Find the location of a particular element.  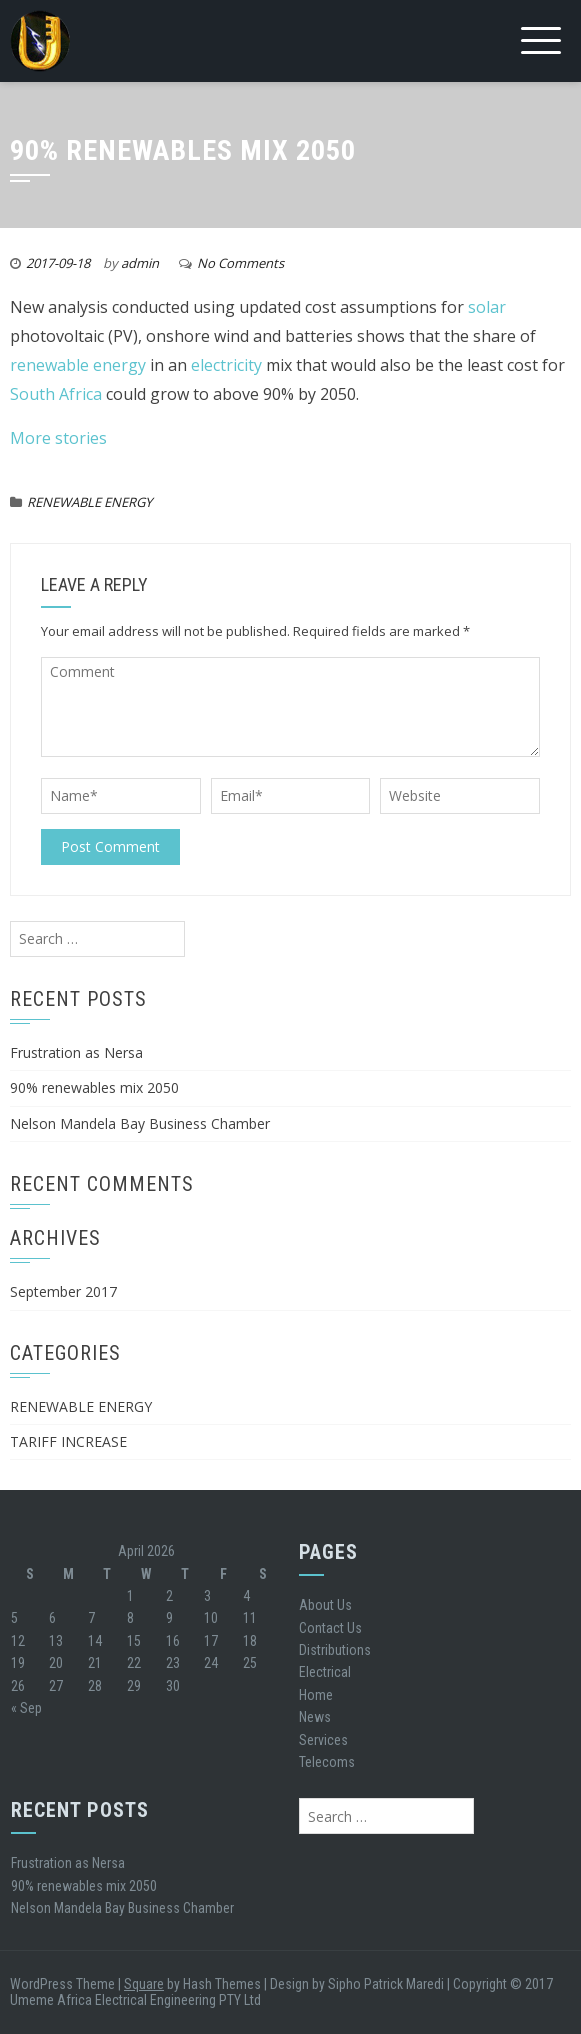

renewable energy is located at coordinates (78, 365).